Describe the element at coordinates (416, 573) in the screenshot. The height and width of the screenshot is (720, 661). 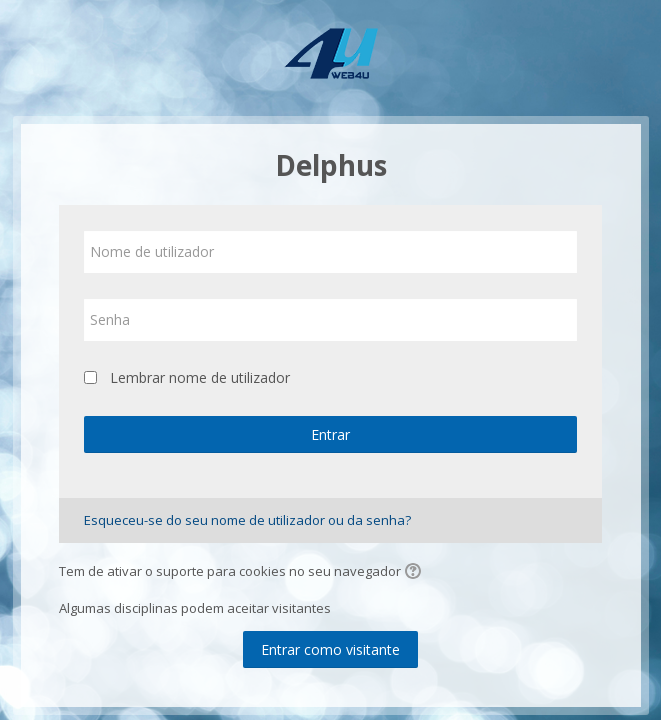
I see `[button]` at that location.